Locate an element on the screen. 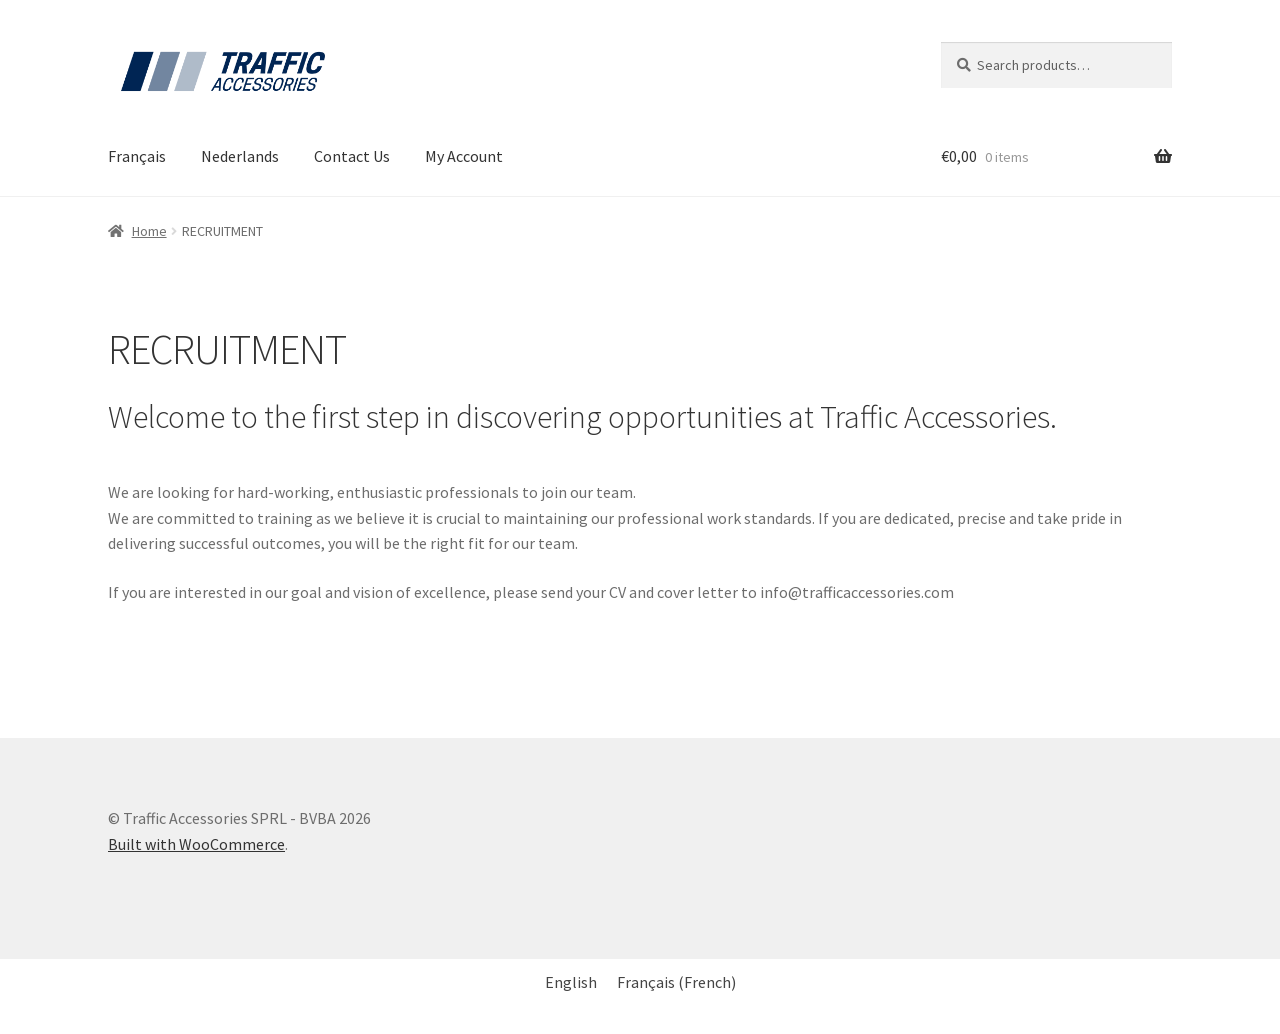 The height and width of the screenshot is (1034, 1280). Français is located at coordinates (137, 156).